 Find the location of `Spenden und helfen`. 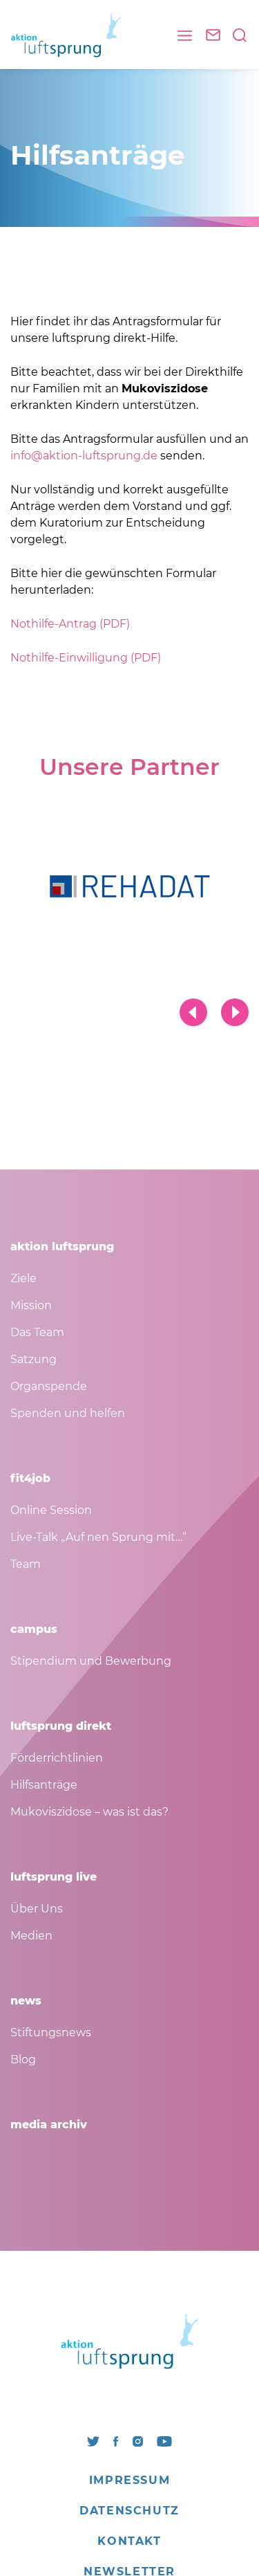

Spenden und helfen is located at coordinates (67, 1413).